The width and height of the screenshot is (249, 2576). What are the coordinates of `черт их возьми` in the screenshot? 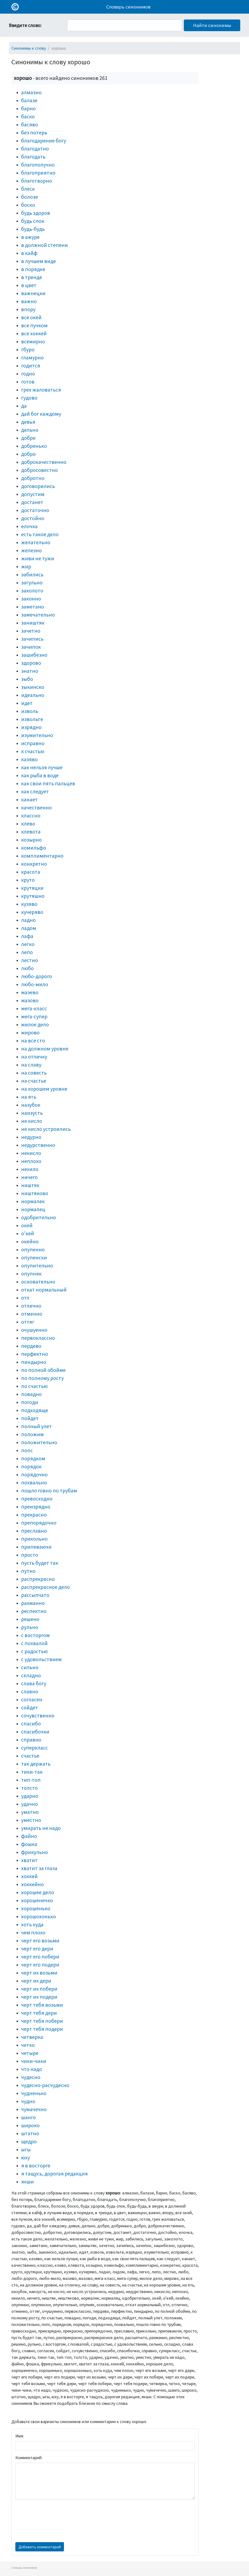 It's located at (39, 1972).